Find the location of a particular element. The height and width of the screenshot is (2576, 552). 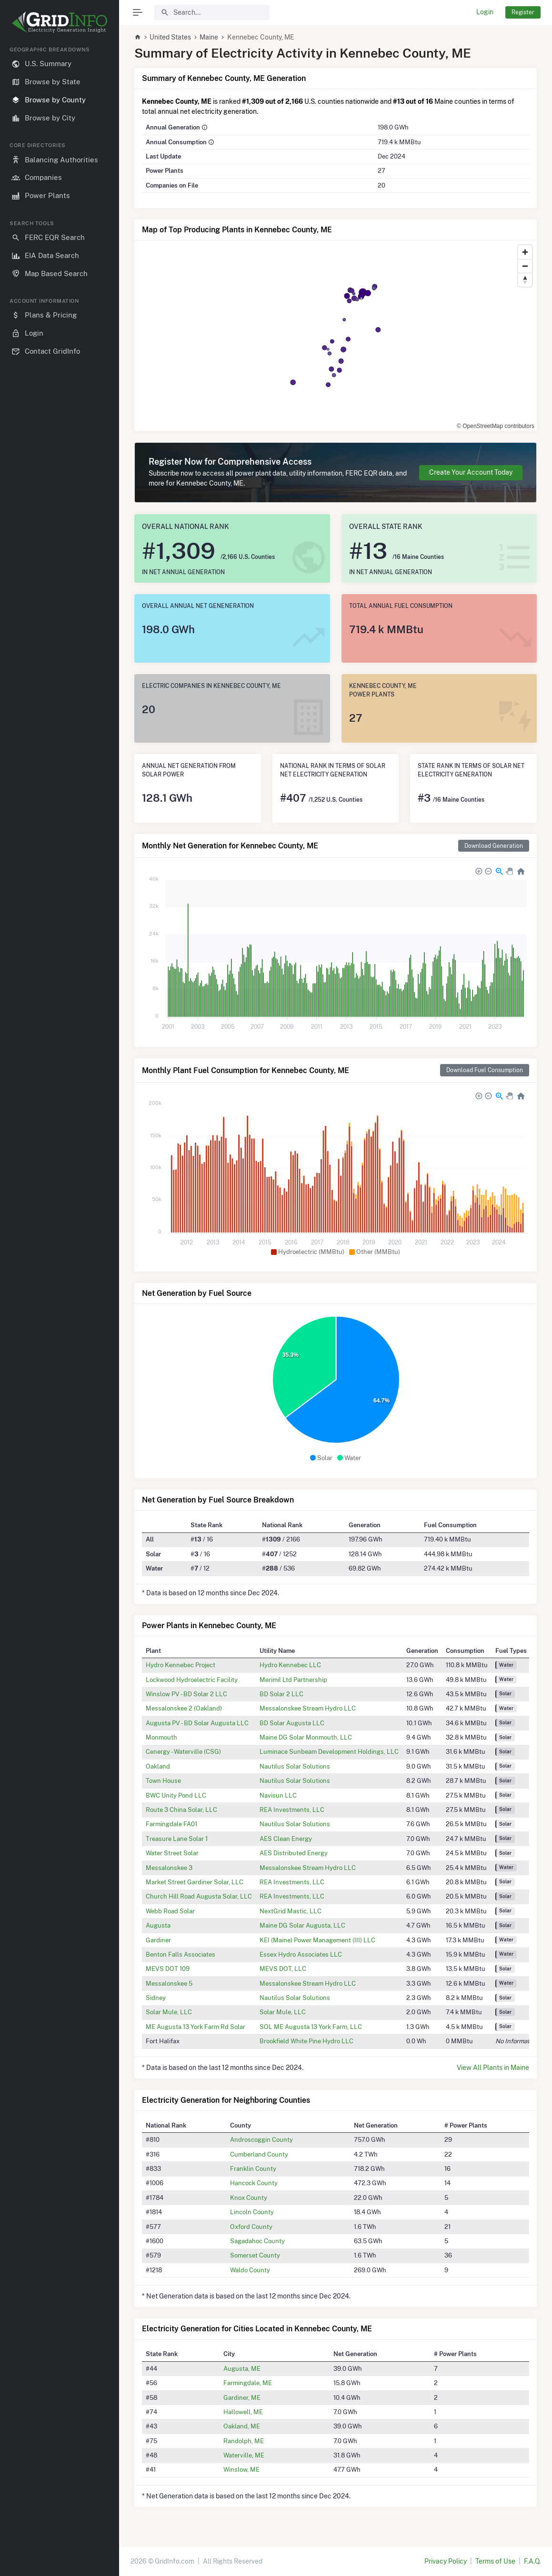

REA Investments, LLC is located at coordinates (292, 1809).